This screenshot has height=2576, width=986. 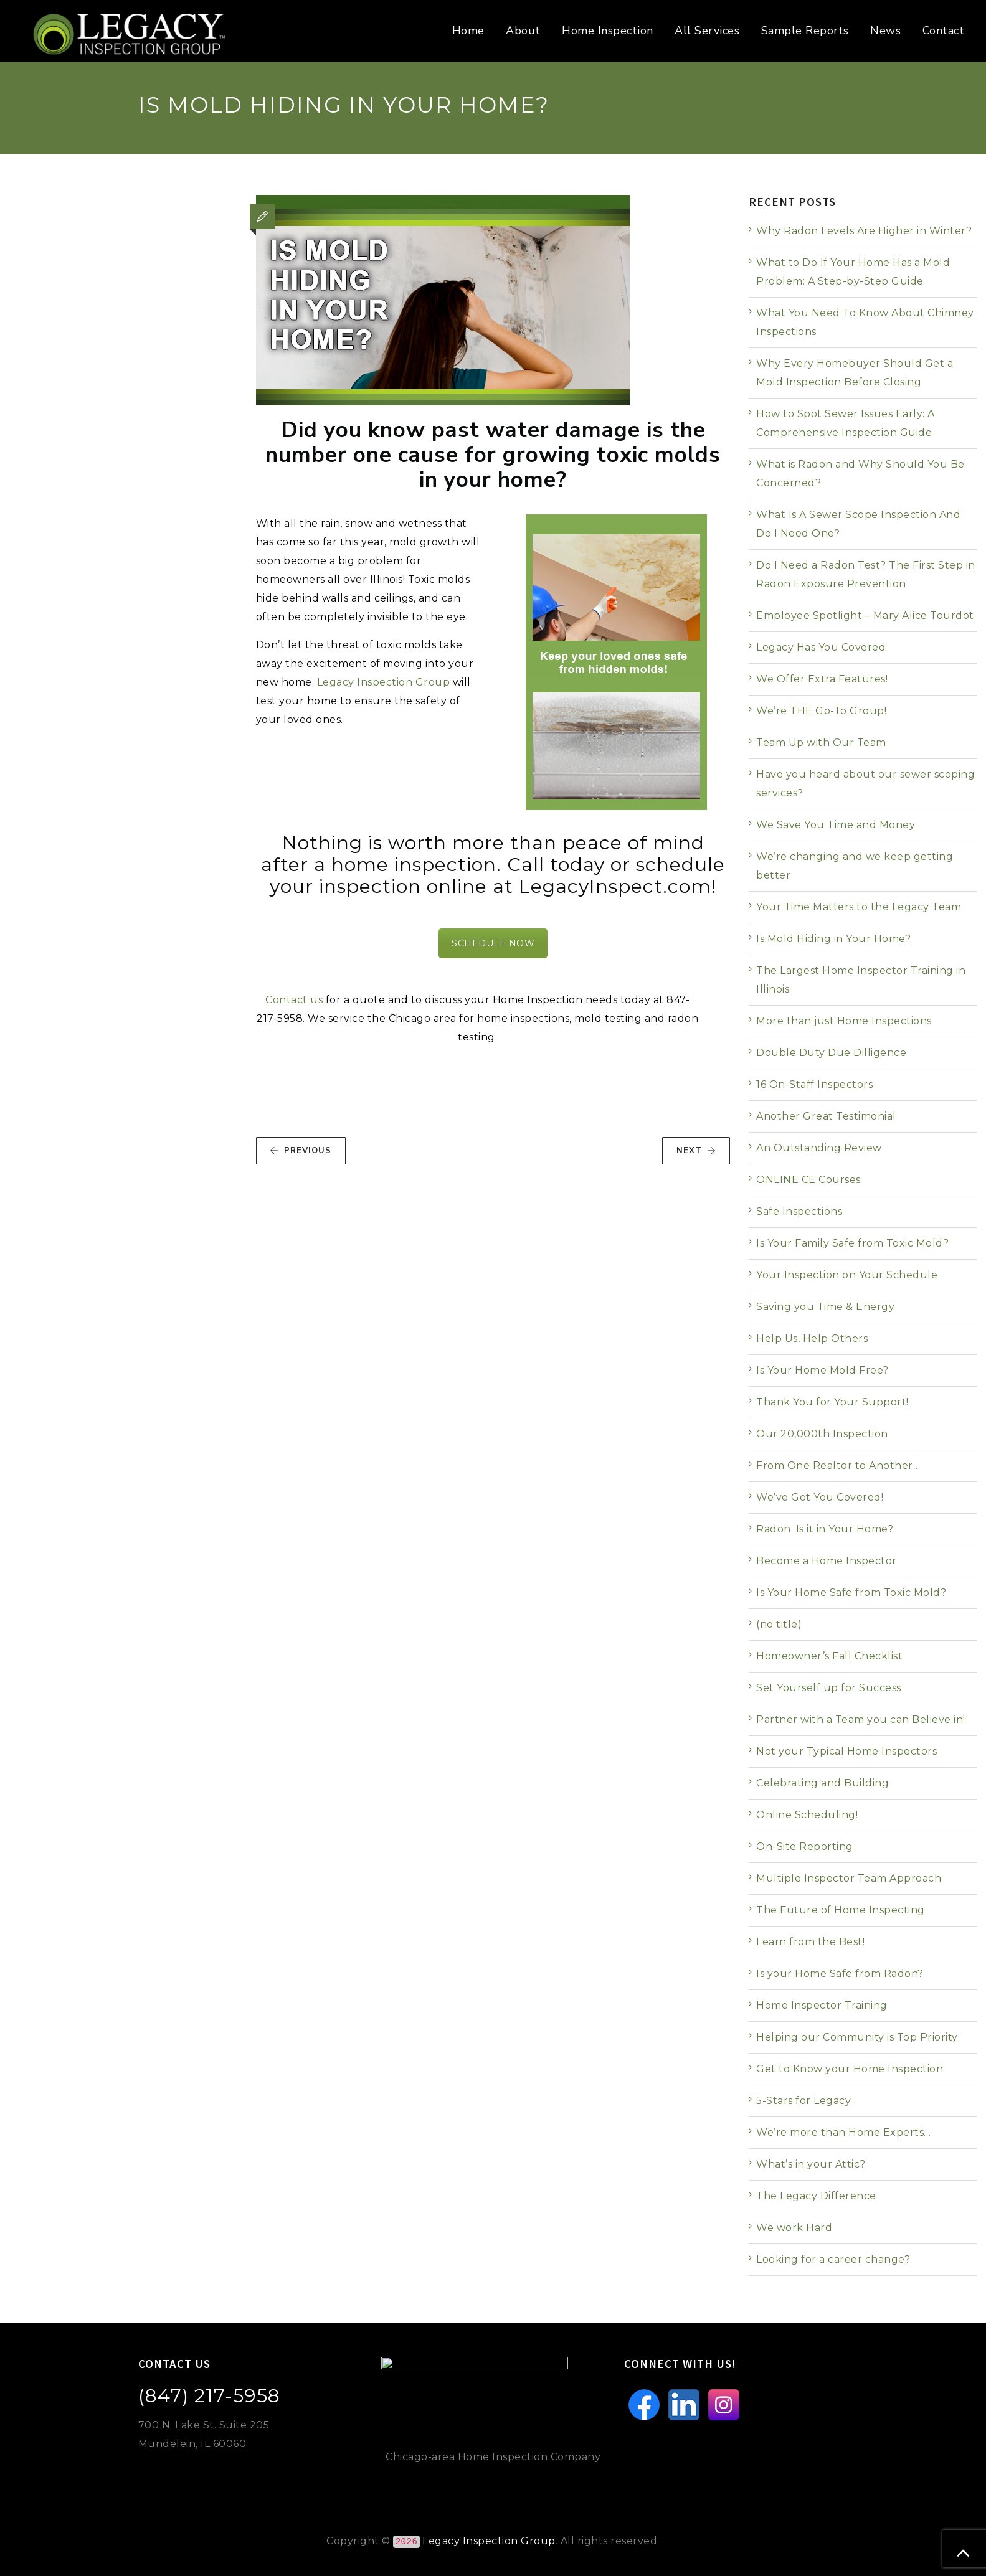 I want to click on 16 On-Staff Inspectors, so click(x=814, y=1084).